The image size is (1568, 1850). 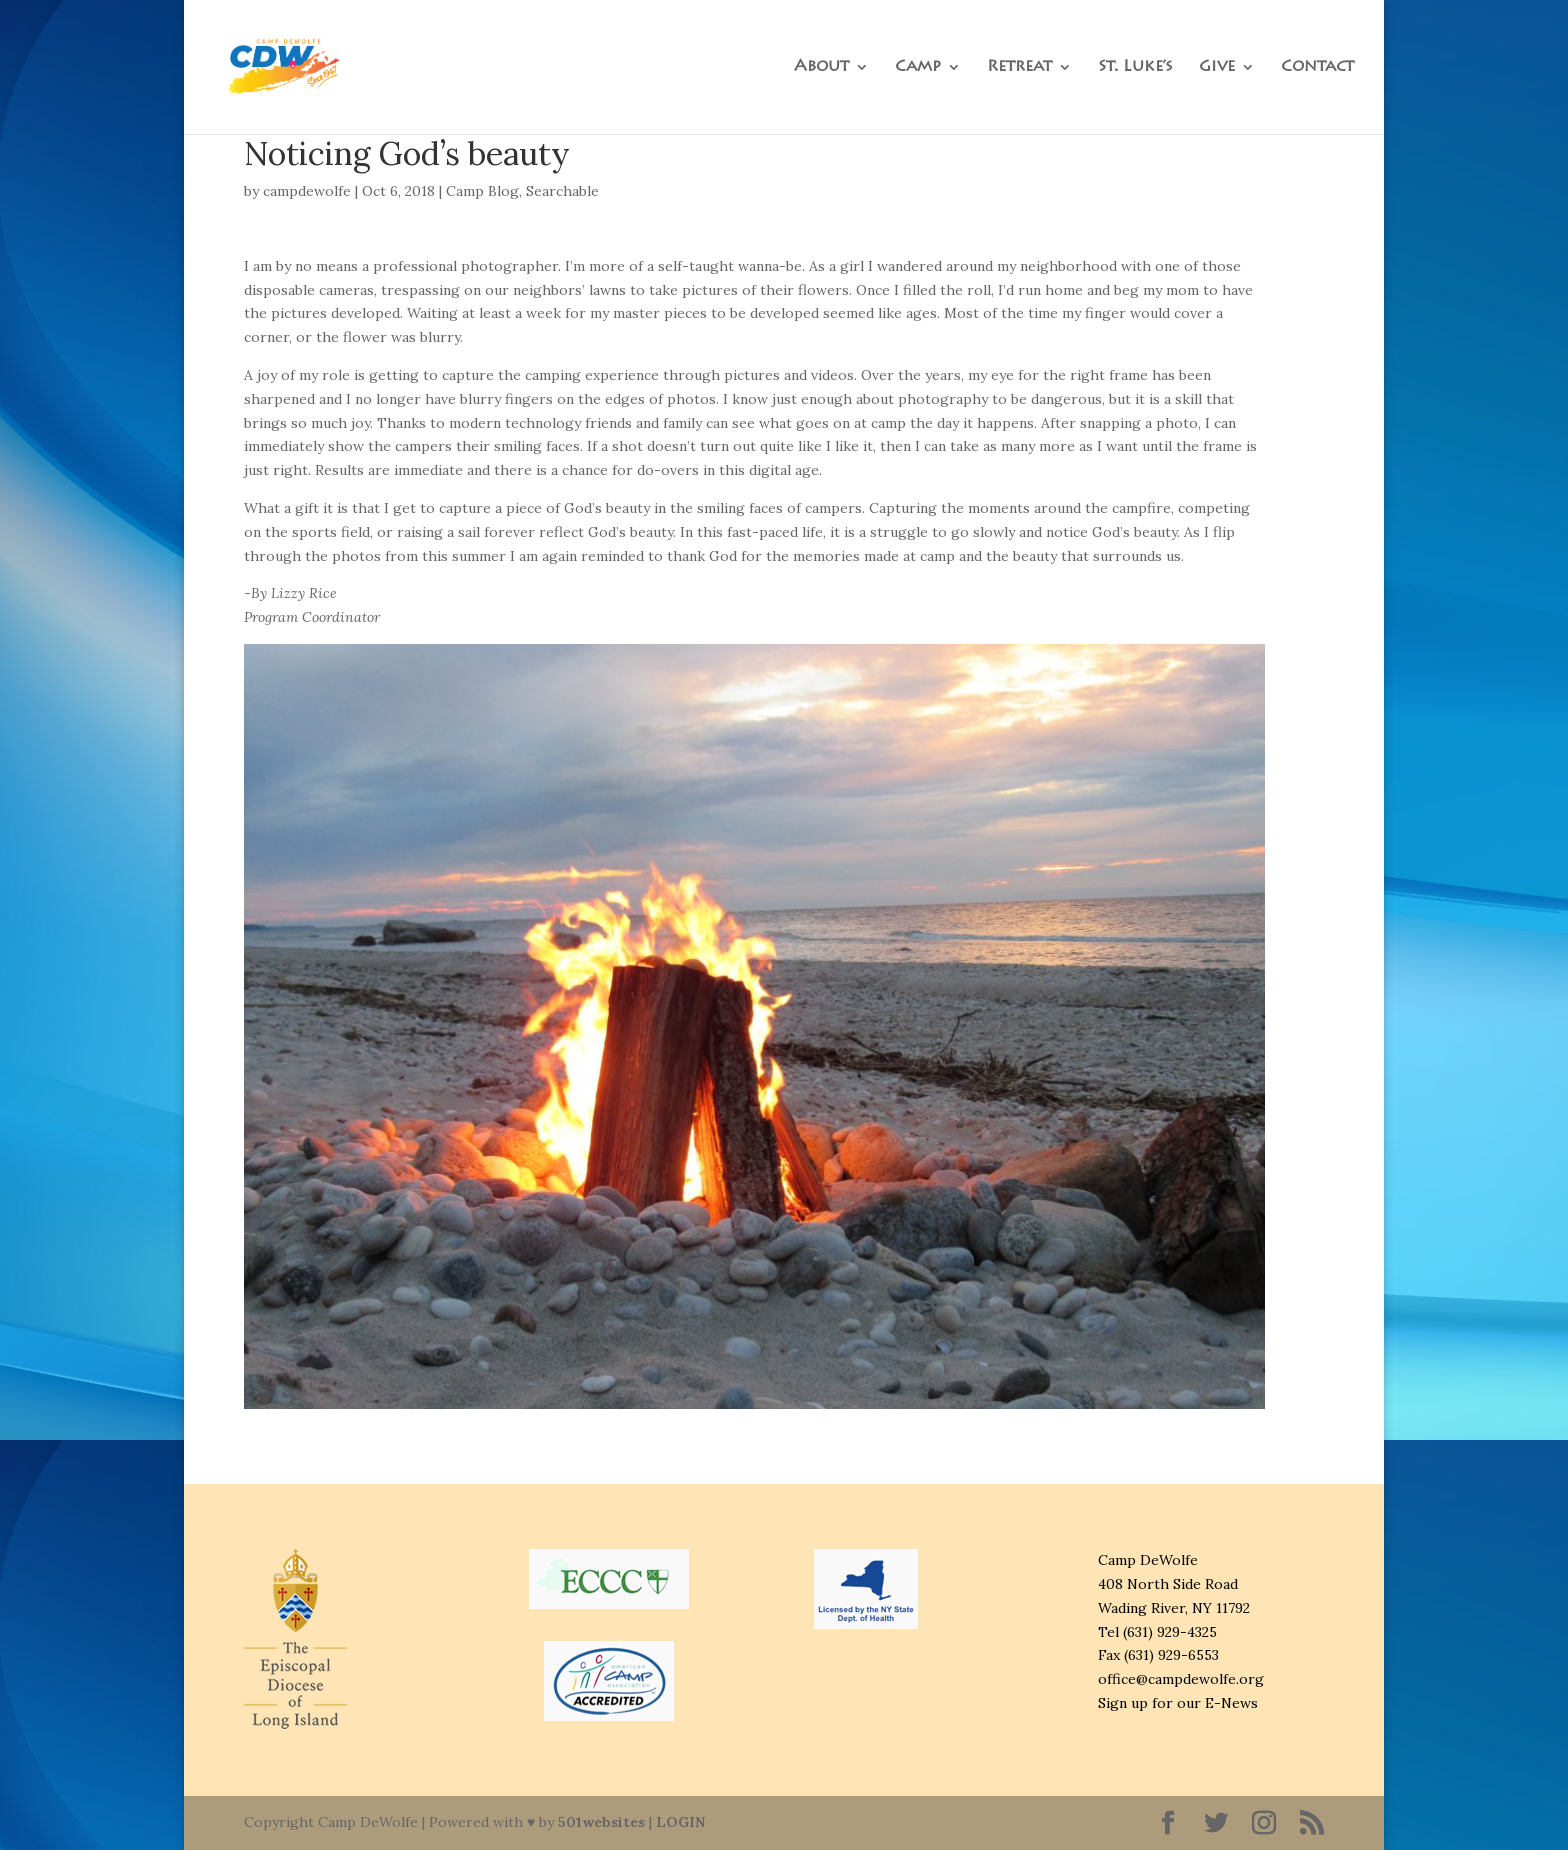 What do you see at coordinates (307, 191) in the screenshot?
I see `campdewolfe` at bounding box center [307, 191].